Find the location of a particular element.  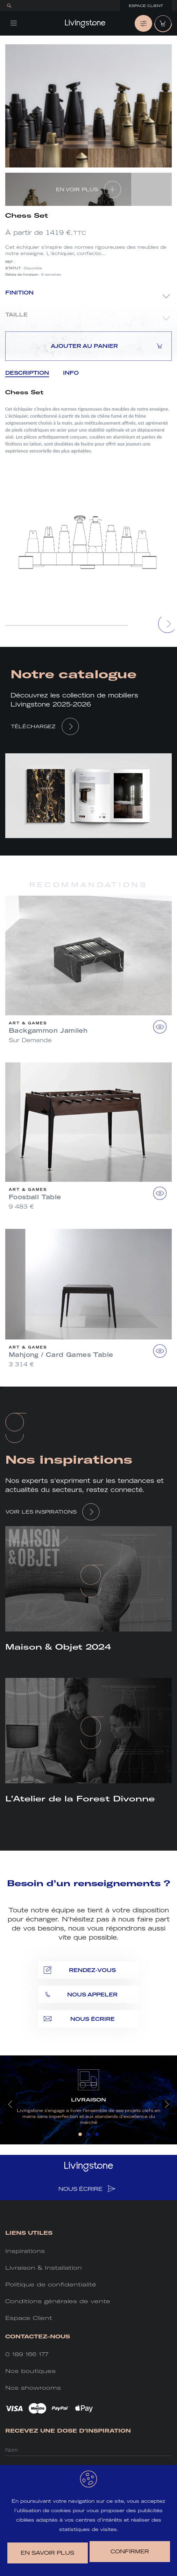

Espace Client is located at coordinates (146, 5).